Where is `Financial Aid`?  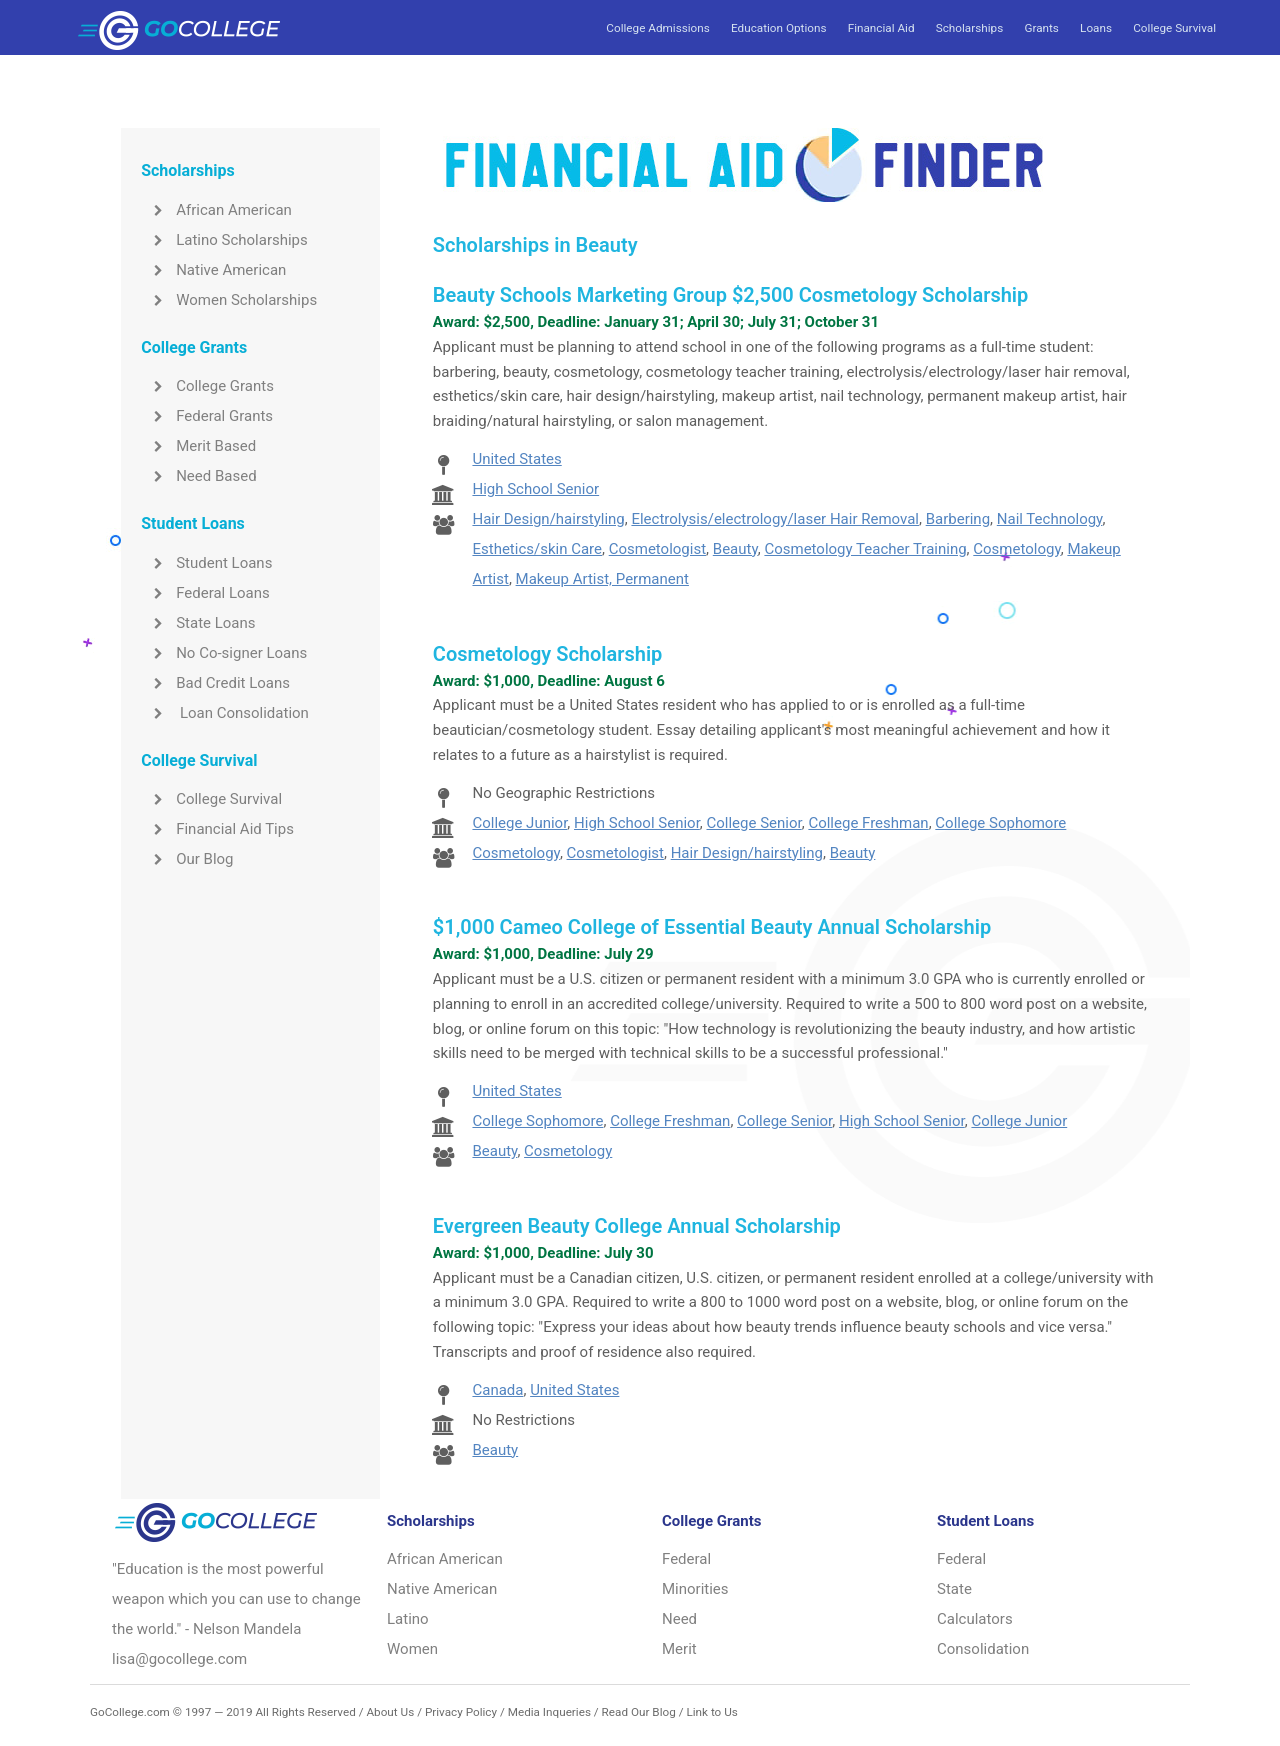 Financial Aid is located at coordinates (881, 28).